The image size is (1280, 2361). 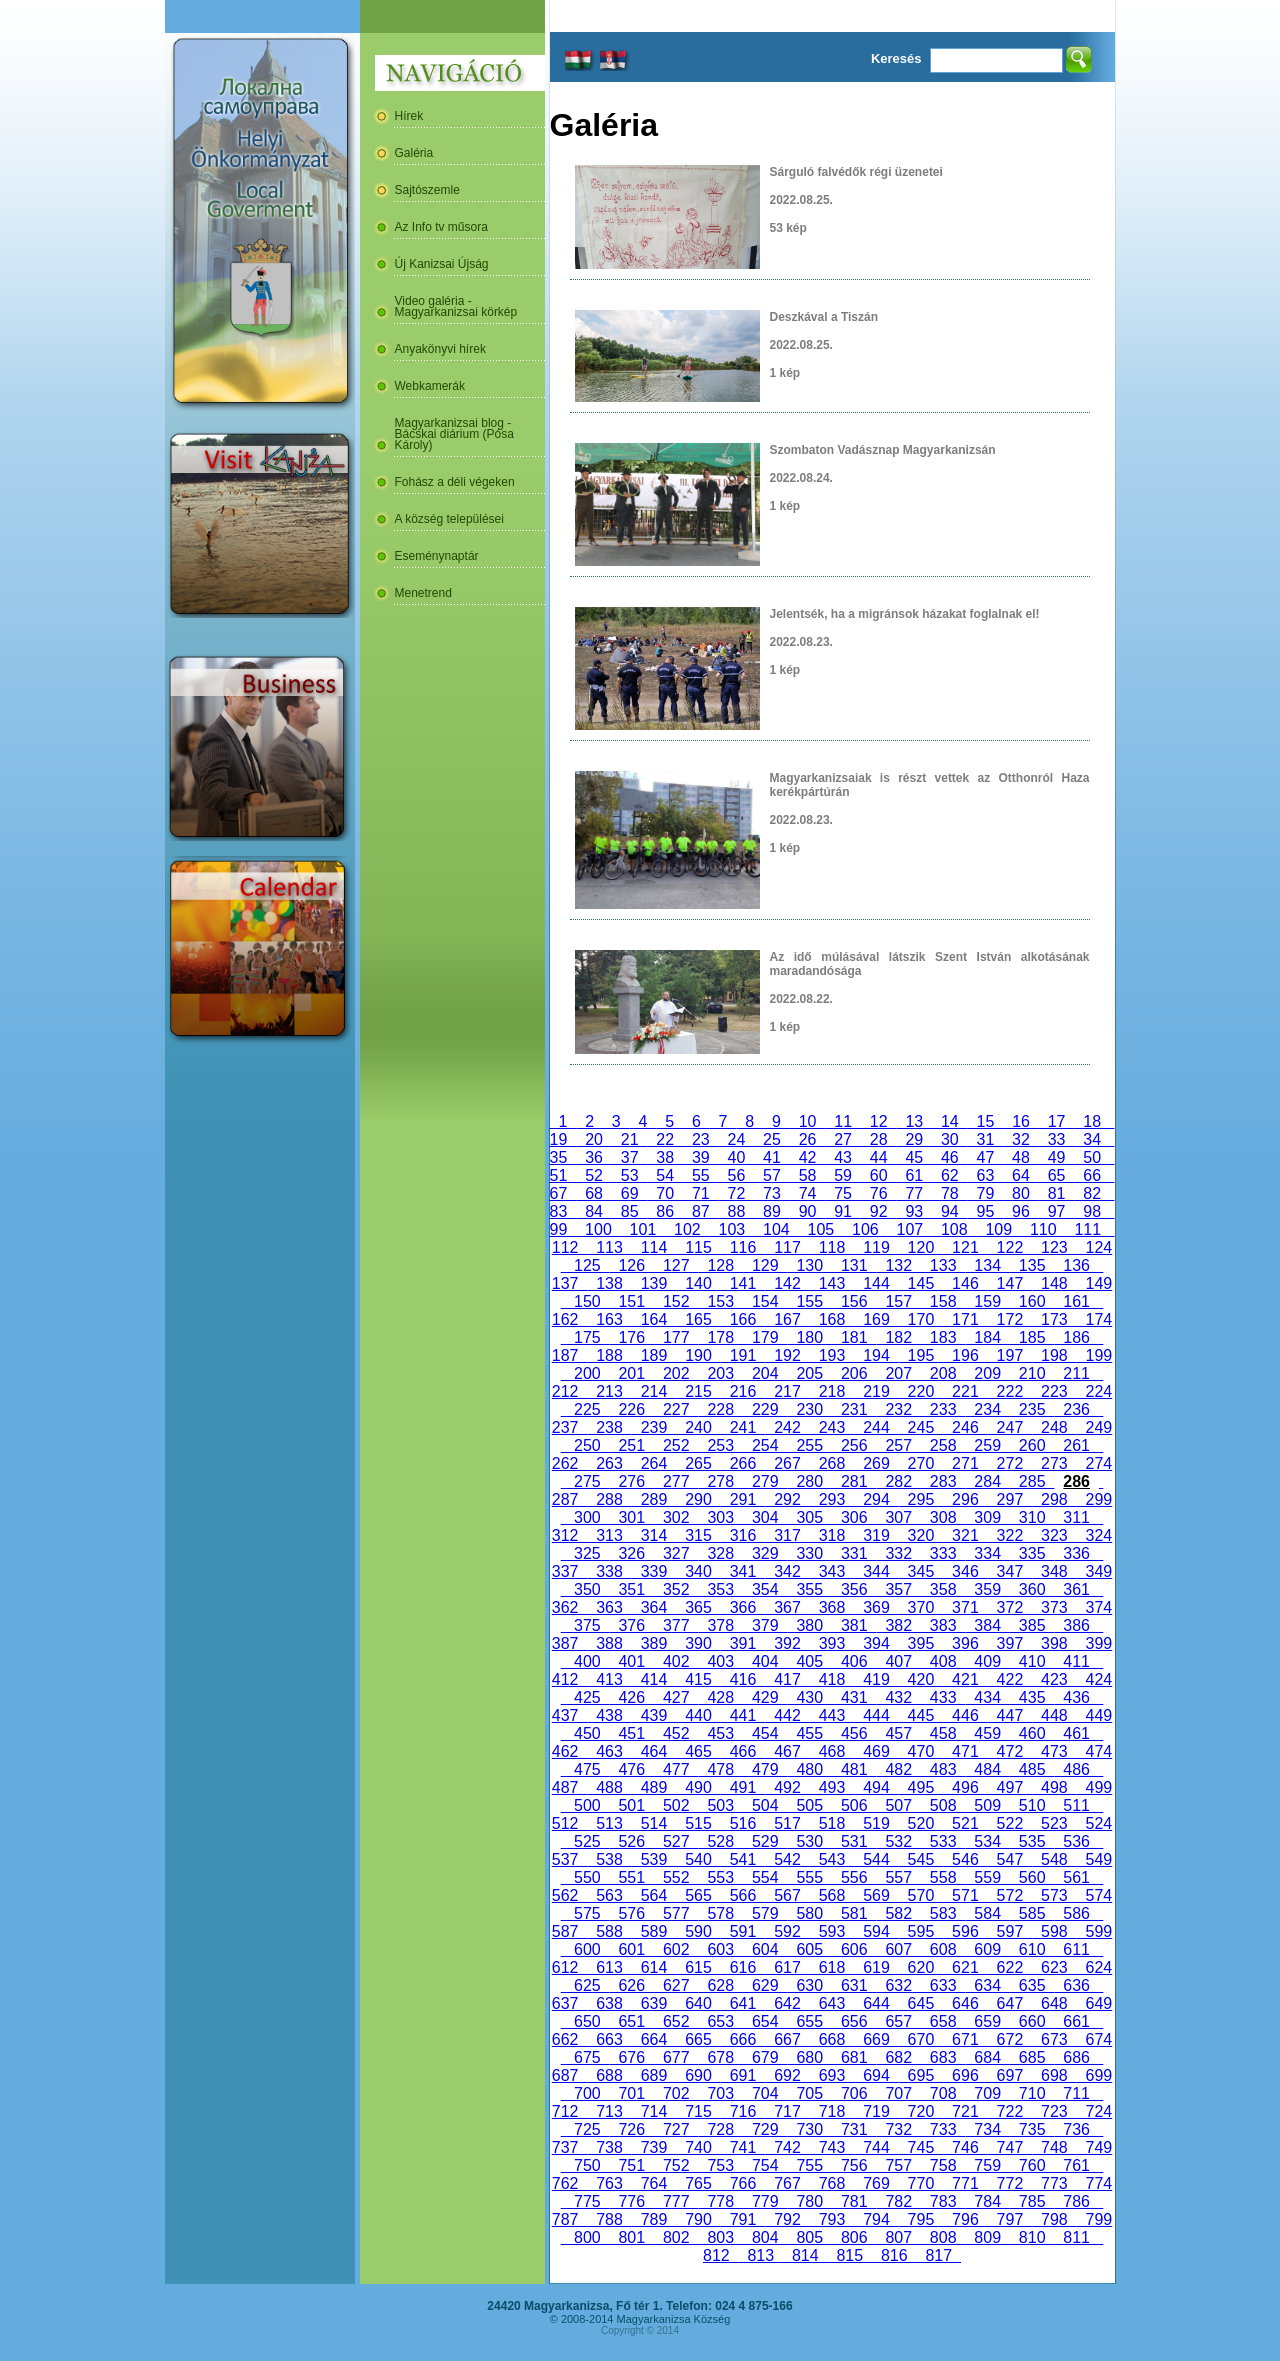 What do you see at coordinates (765, 2021) in the screenshot?
I see `654` at bounding box center [765, 2021].